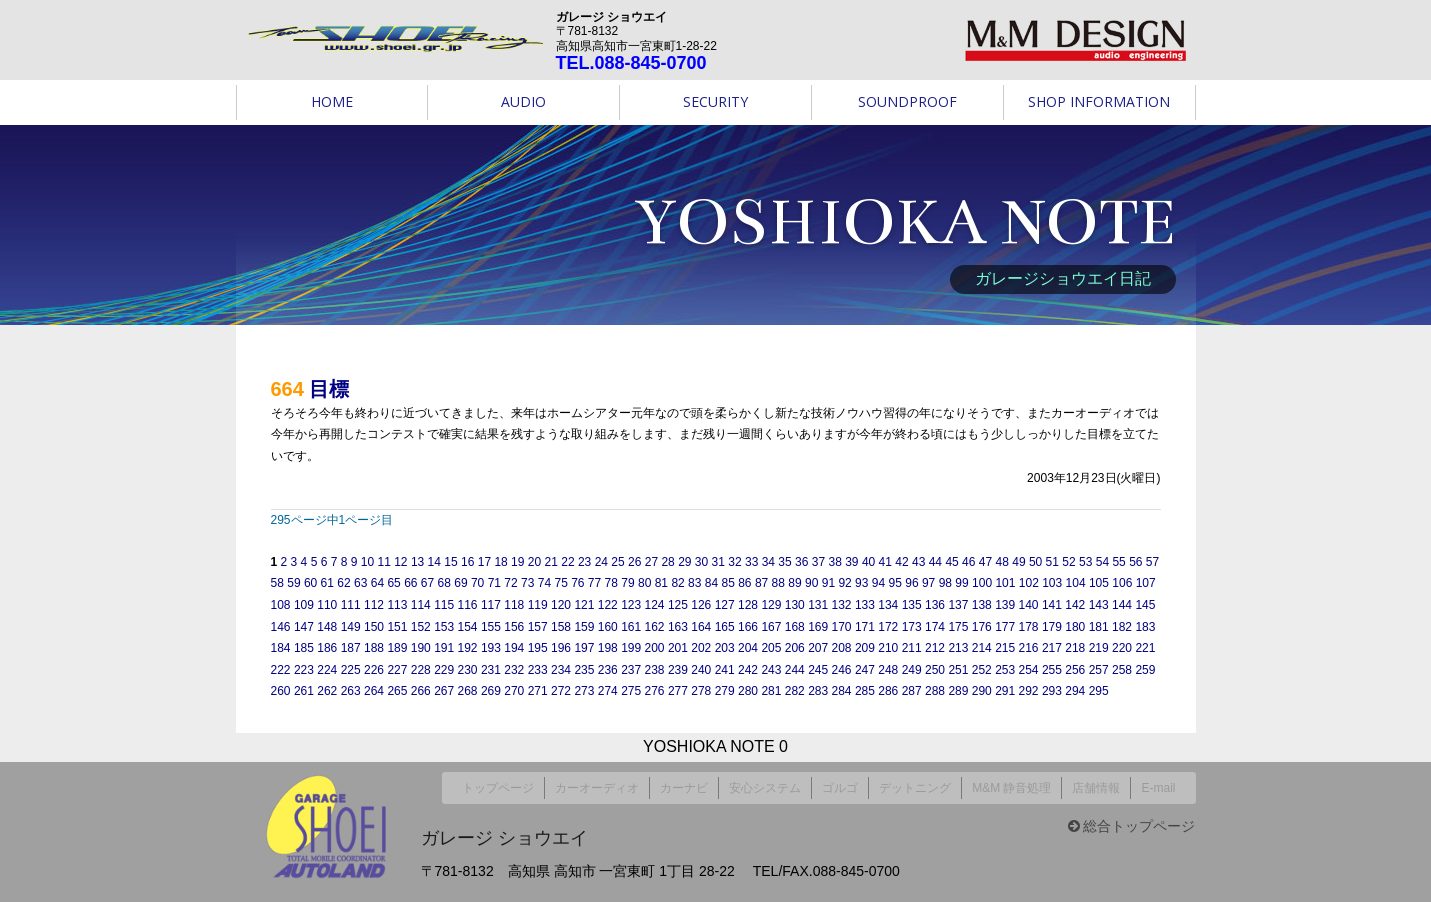  I want to click on 59, so click(293, 583).